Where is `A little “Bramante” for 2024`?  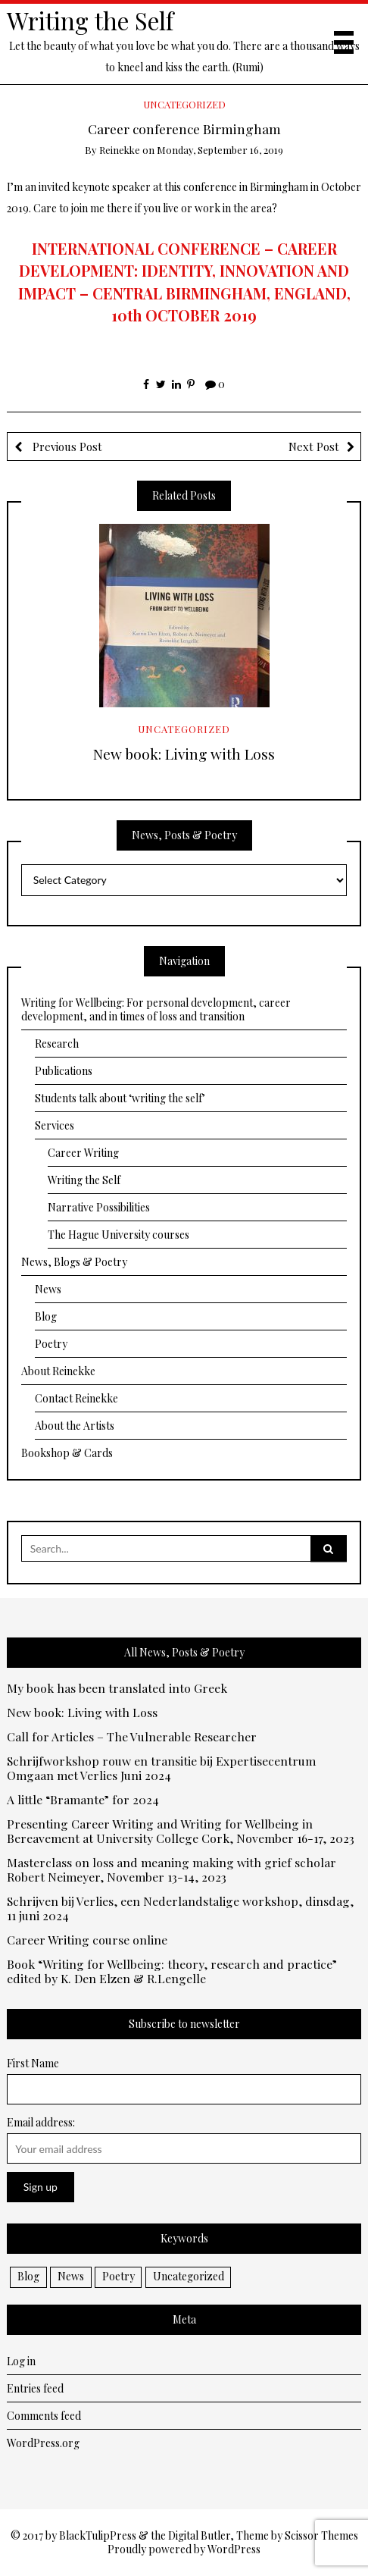
A little “Bramante” for 2024 is located at coordinates (83, 1800).